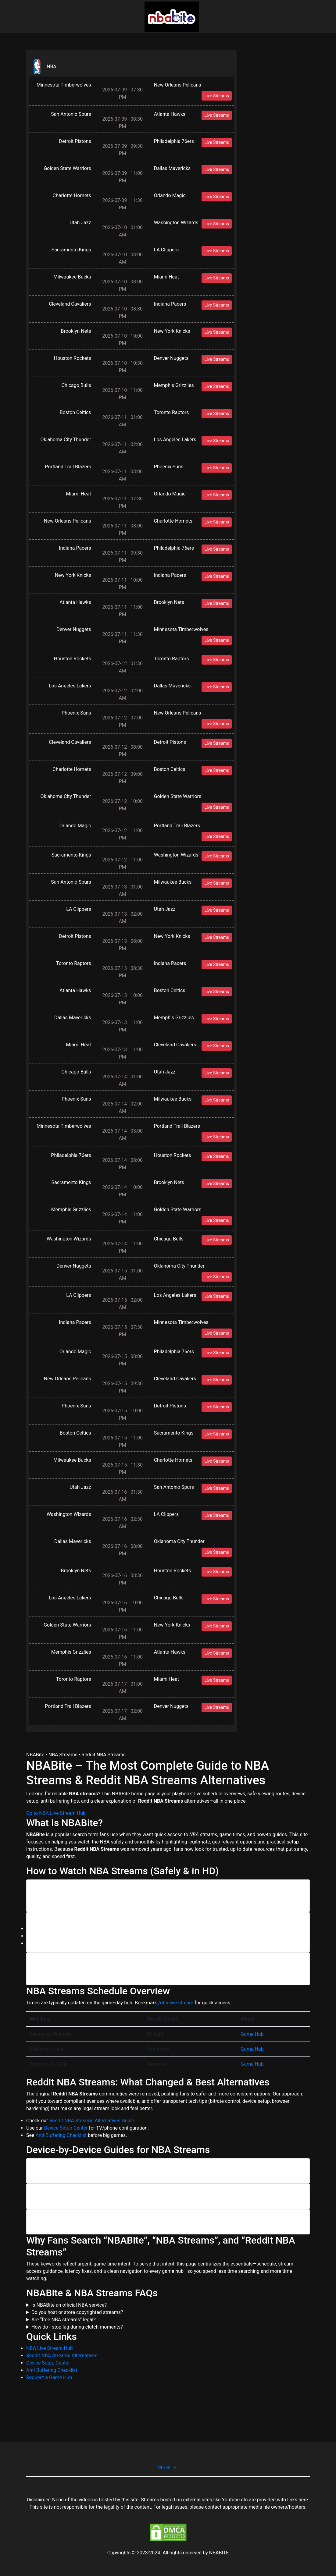 The width and height of the screenshot is (336, 2576). I want to click on Anti-Buffering Checklist, so click(61, 2135).